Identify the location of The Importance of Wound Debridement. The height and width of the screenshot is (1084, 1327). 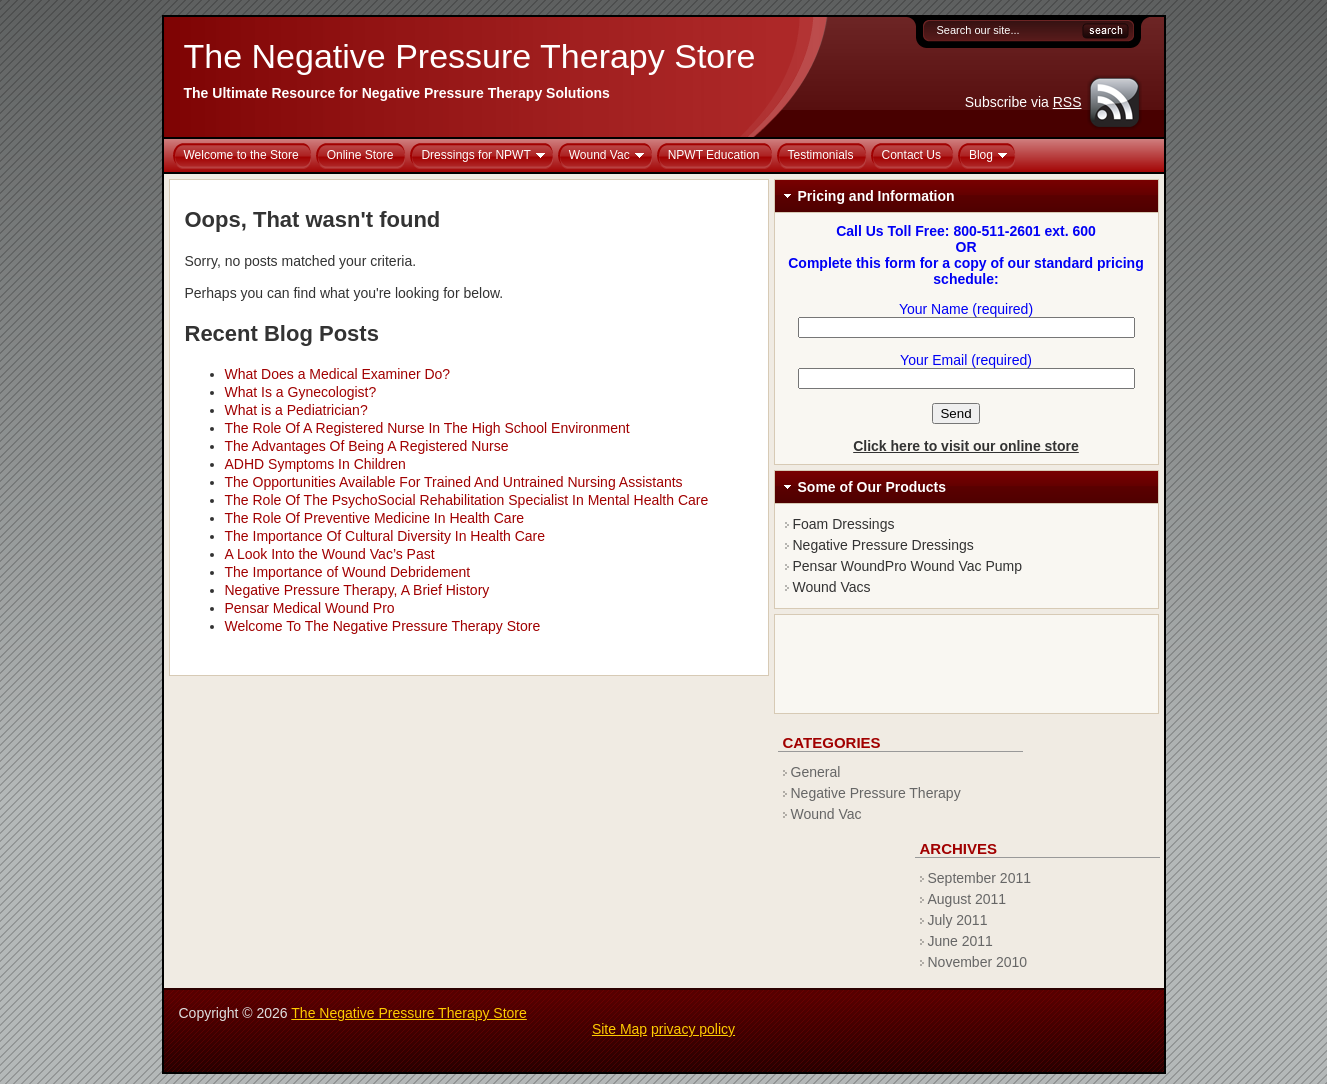
(348, 572).